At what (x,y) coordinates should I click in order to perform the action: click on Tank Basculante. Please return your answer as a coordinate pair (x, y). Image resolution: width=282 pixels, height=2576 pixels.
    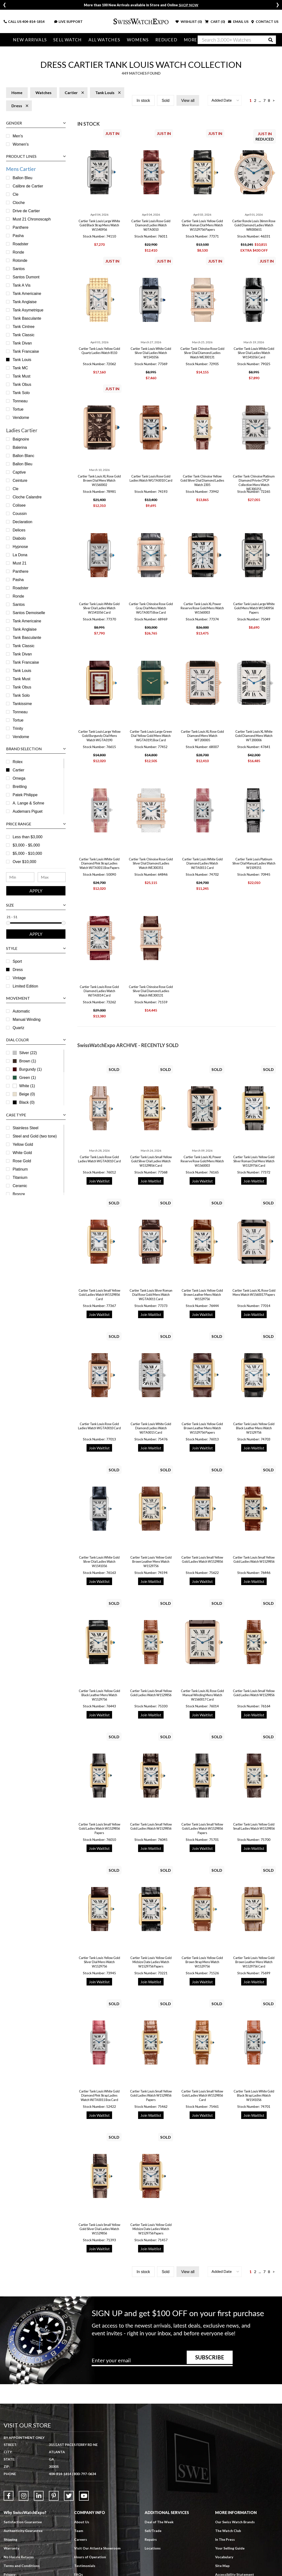
    Looking at the image, I should click on (27, 318).